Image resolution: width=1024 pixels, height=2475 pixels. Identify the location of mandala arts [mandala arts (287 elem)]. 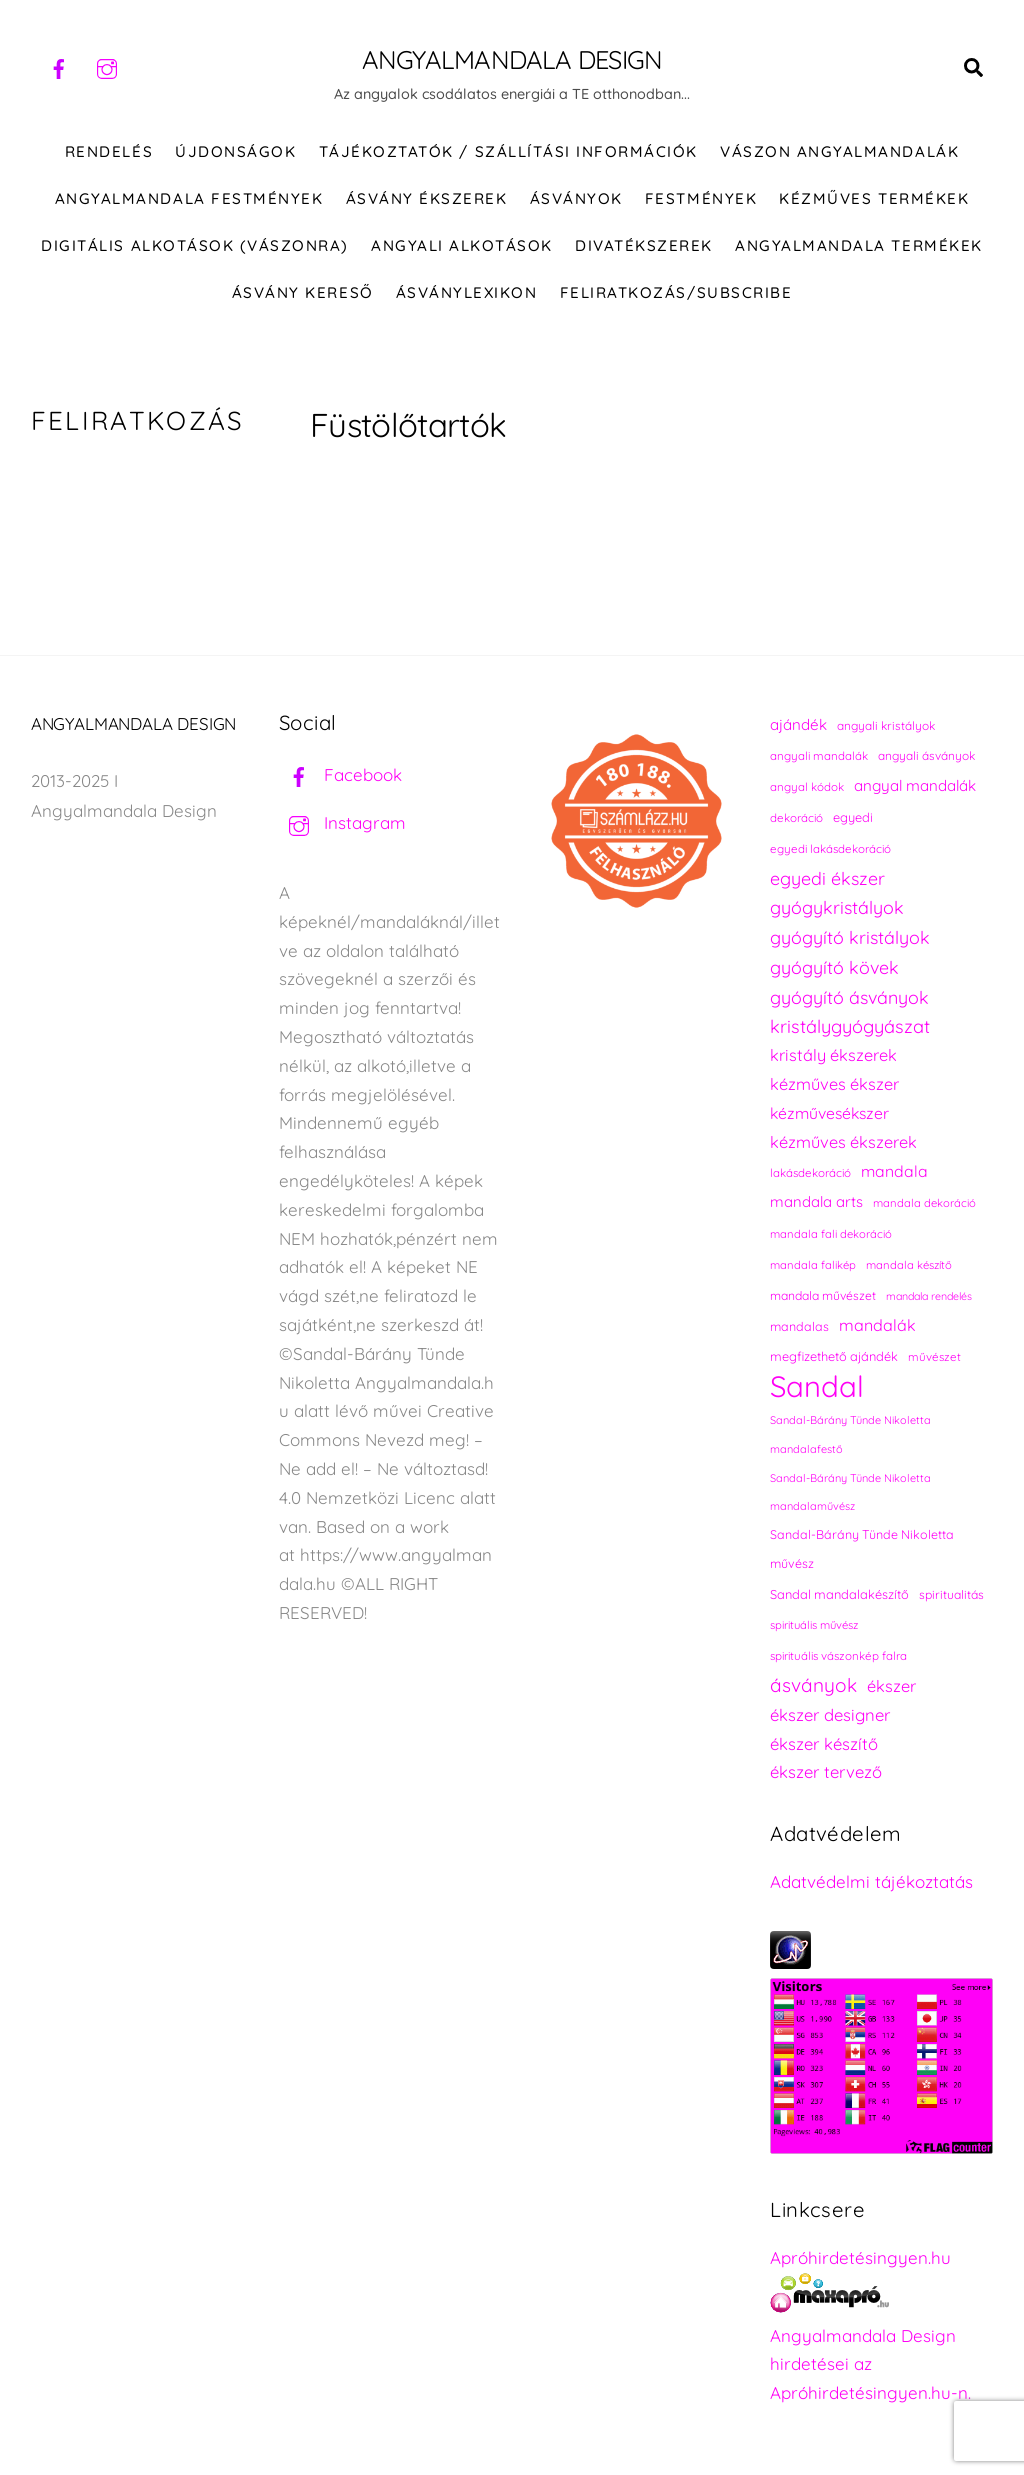
(816, 1202).